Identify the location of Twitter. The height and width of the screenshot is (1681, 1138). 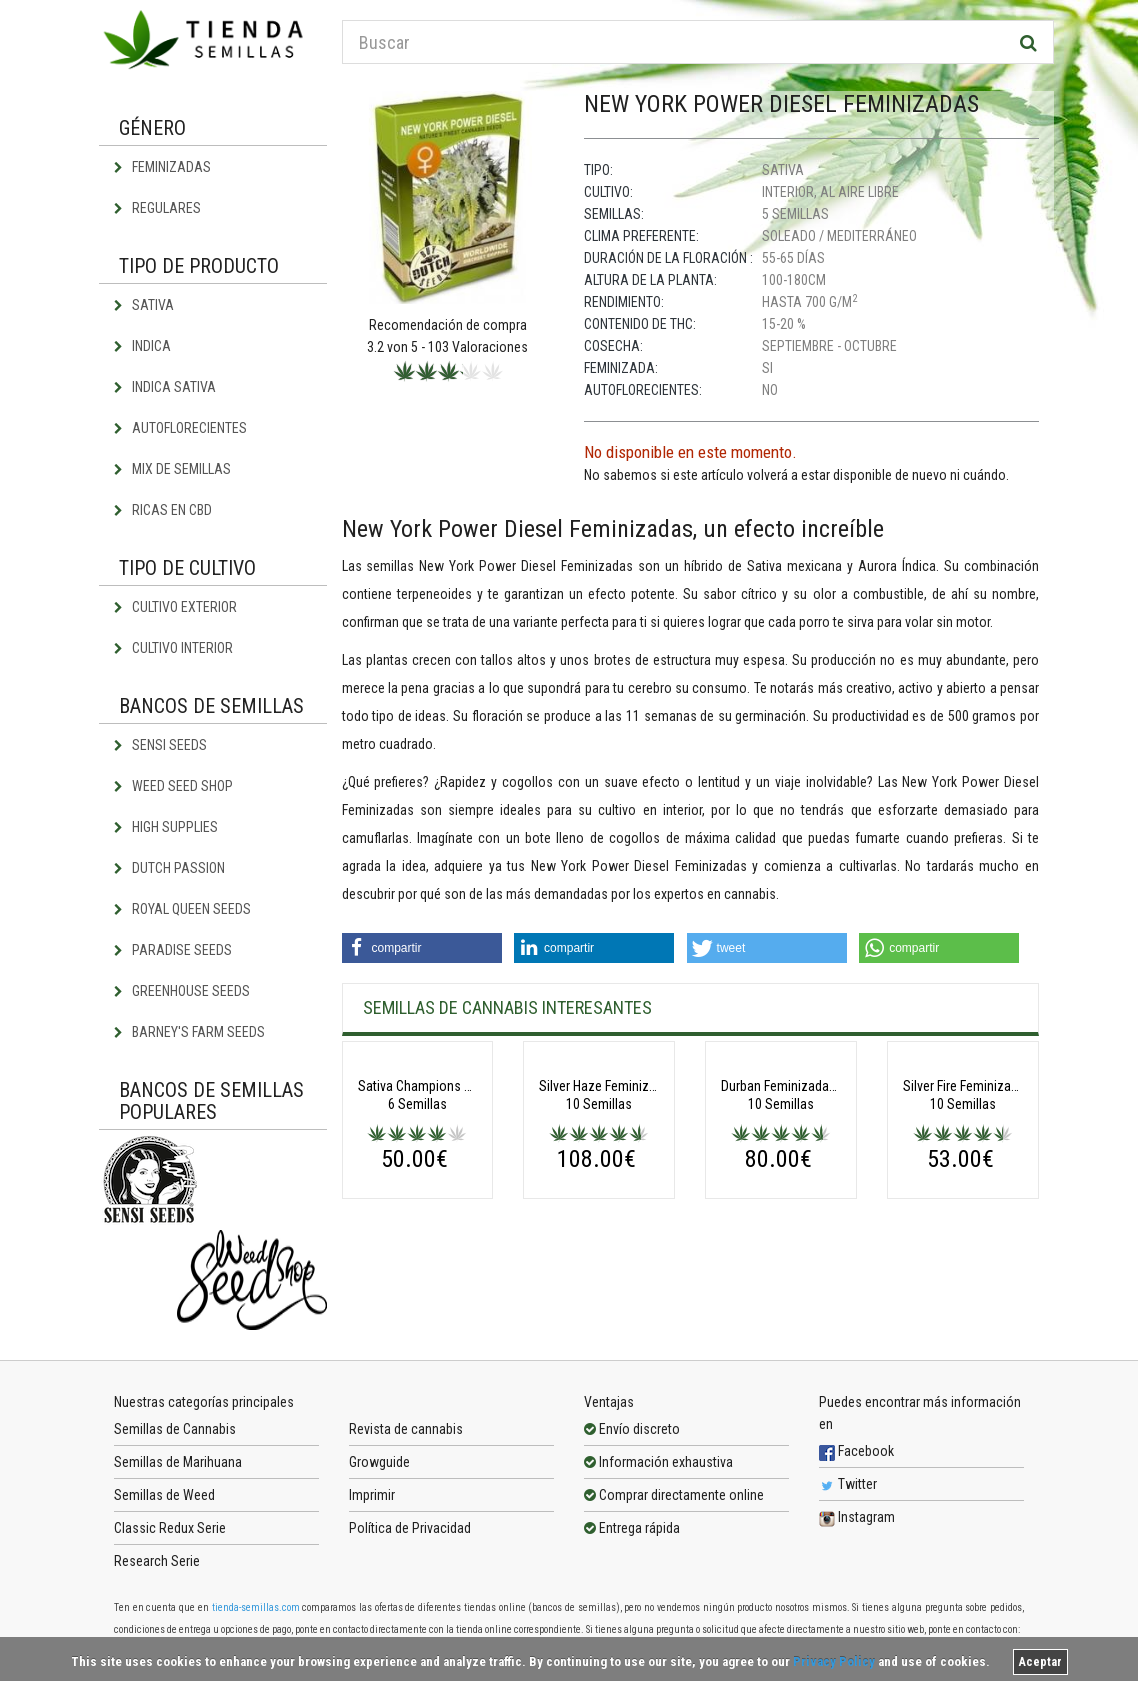
(848, 1493).